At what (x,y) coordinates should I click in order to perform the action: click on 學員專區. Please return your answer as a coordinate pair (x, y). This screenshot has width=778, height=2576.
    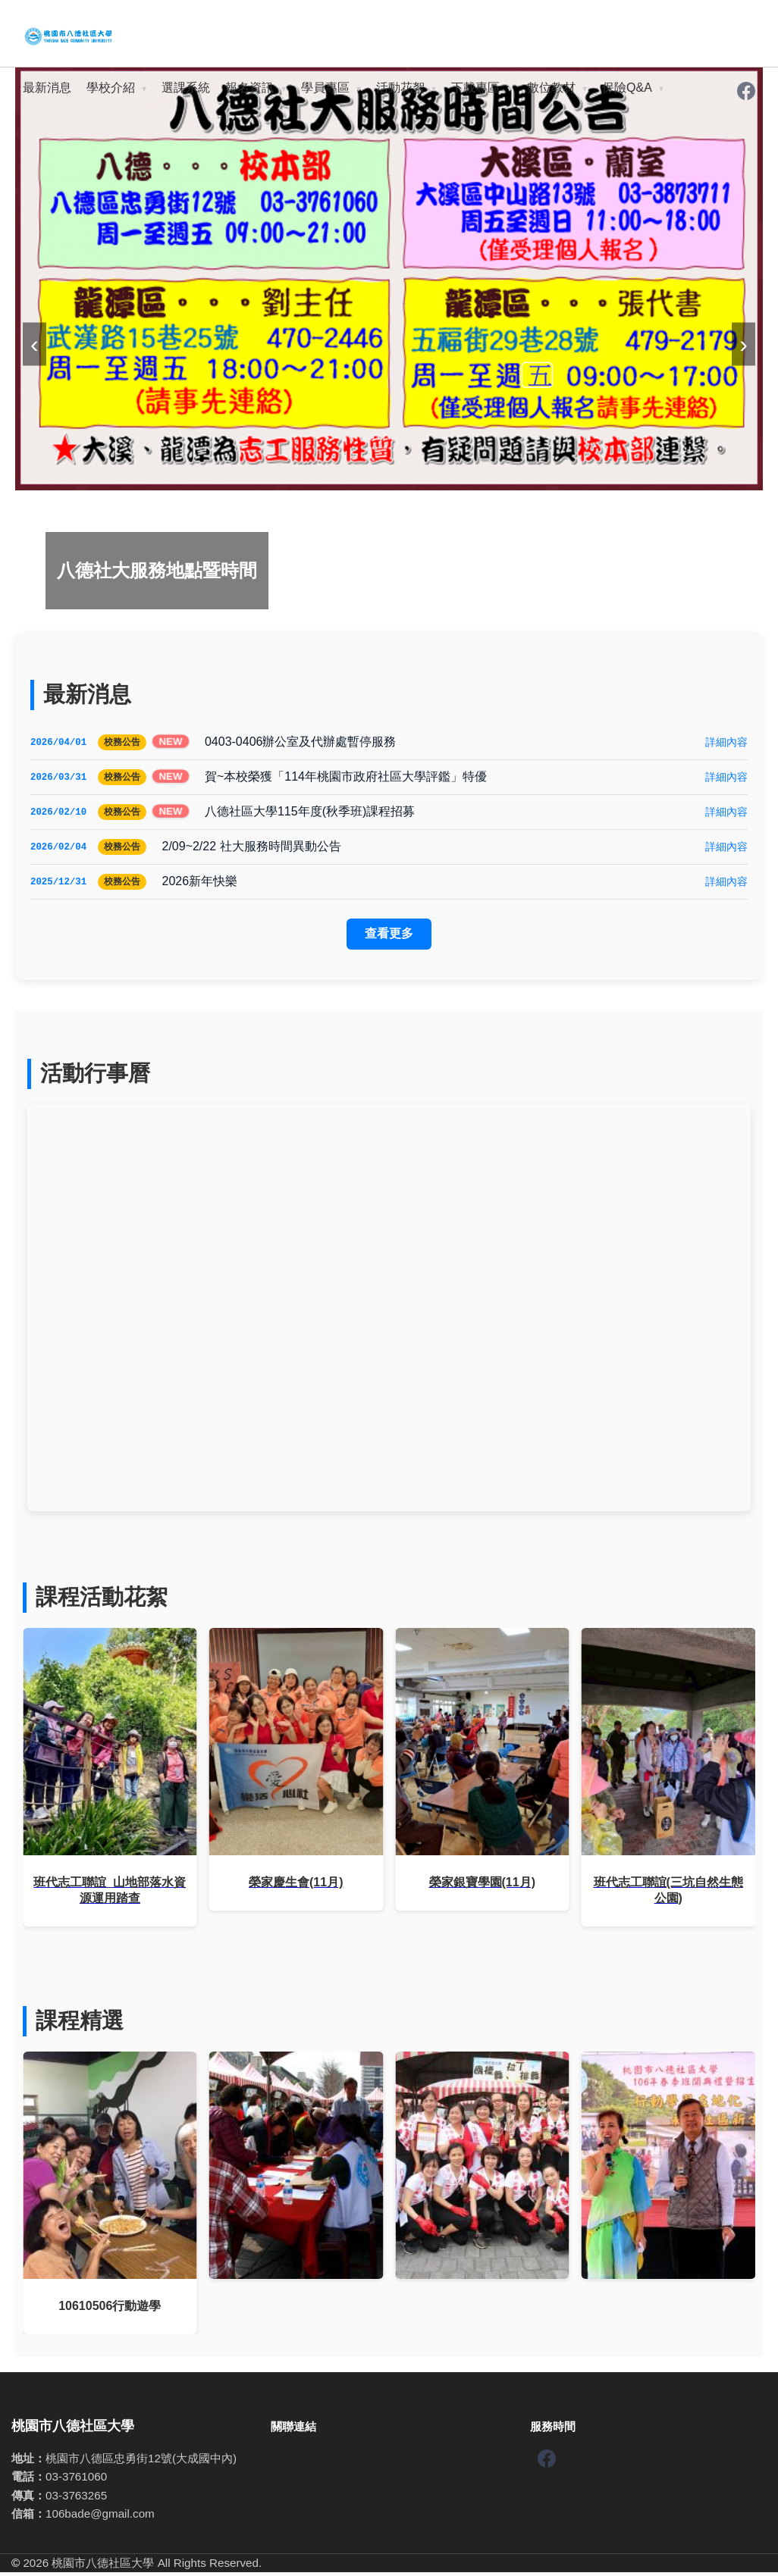
    Looking at the image, I should click on (325, 87).